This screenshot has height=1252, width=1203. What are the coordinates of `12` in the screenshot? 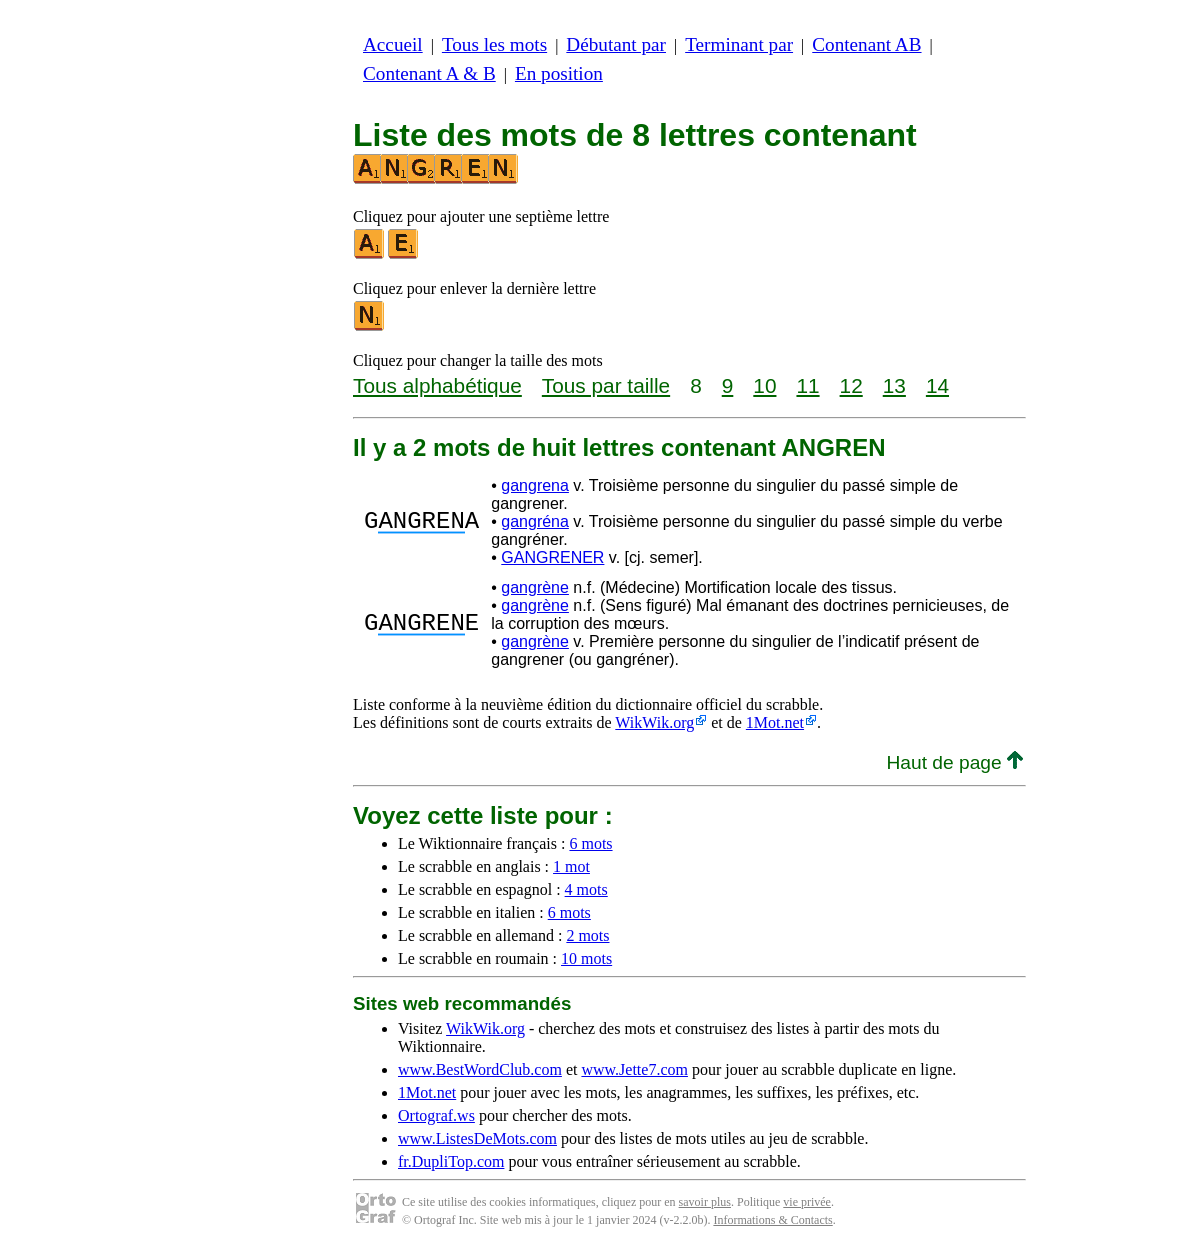 It's located at (851, 385).